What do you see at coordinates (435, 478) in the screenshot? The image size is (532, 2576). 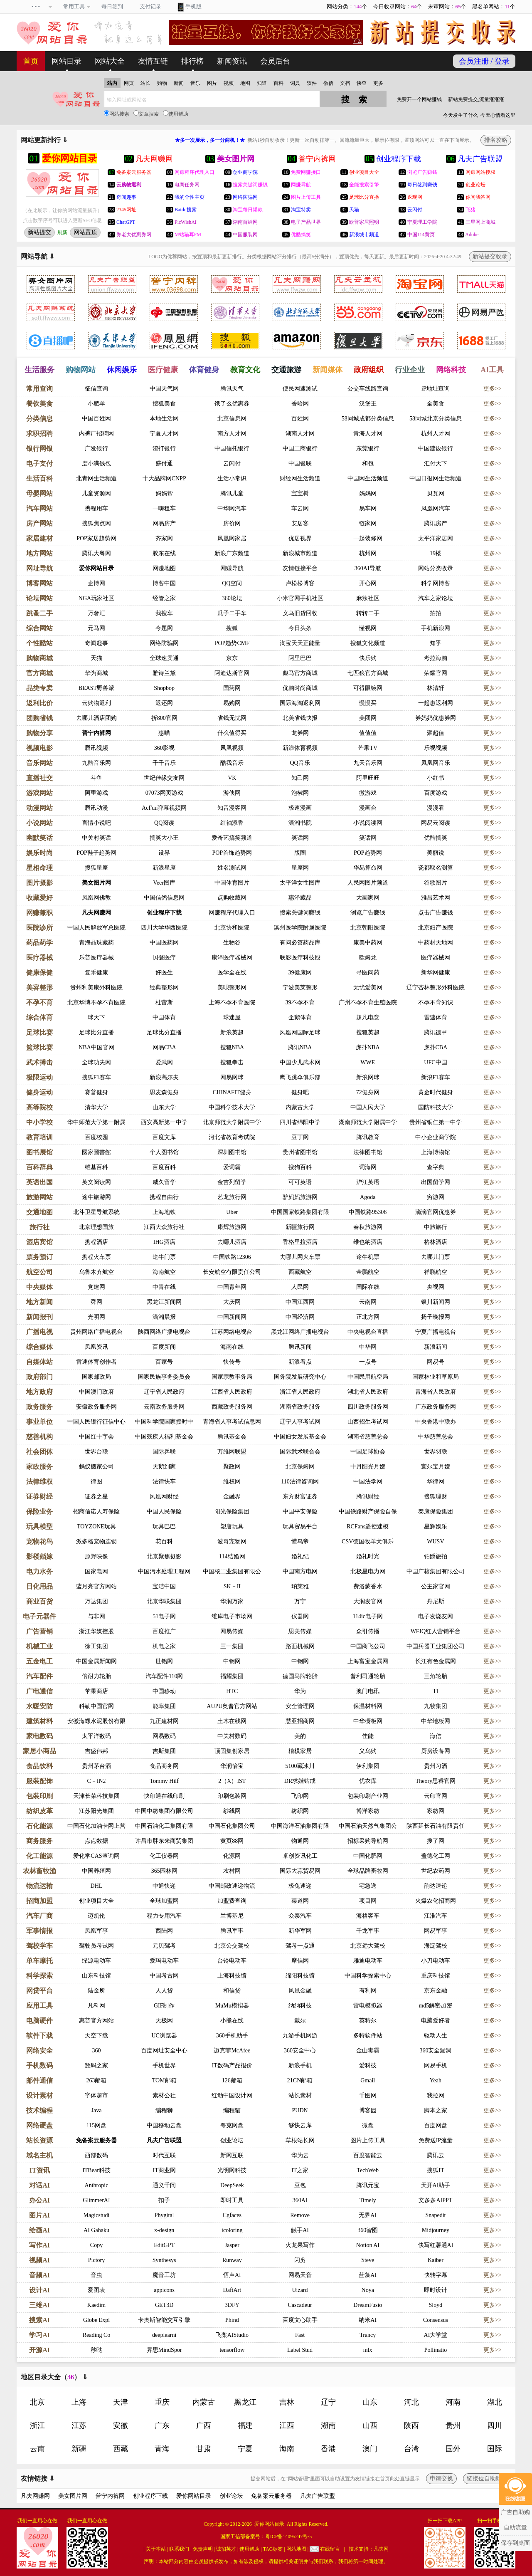 I see `中国日报网生活频道` at bounding box center [435, 478].